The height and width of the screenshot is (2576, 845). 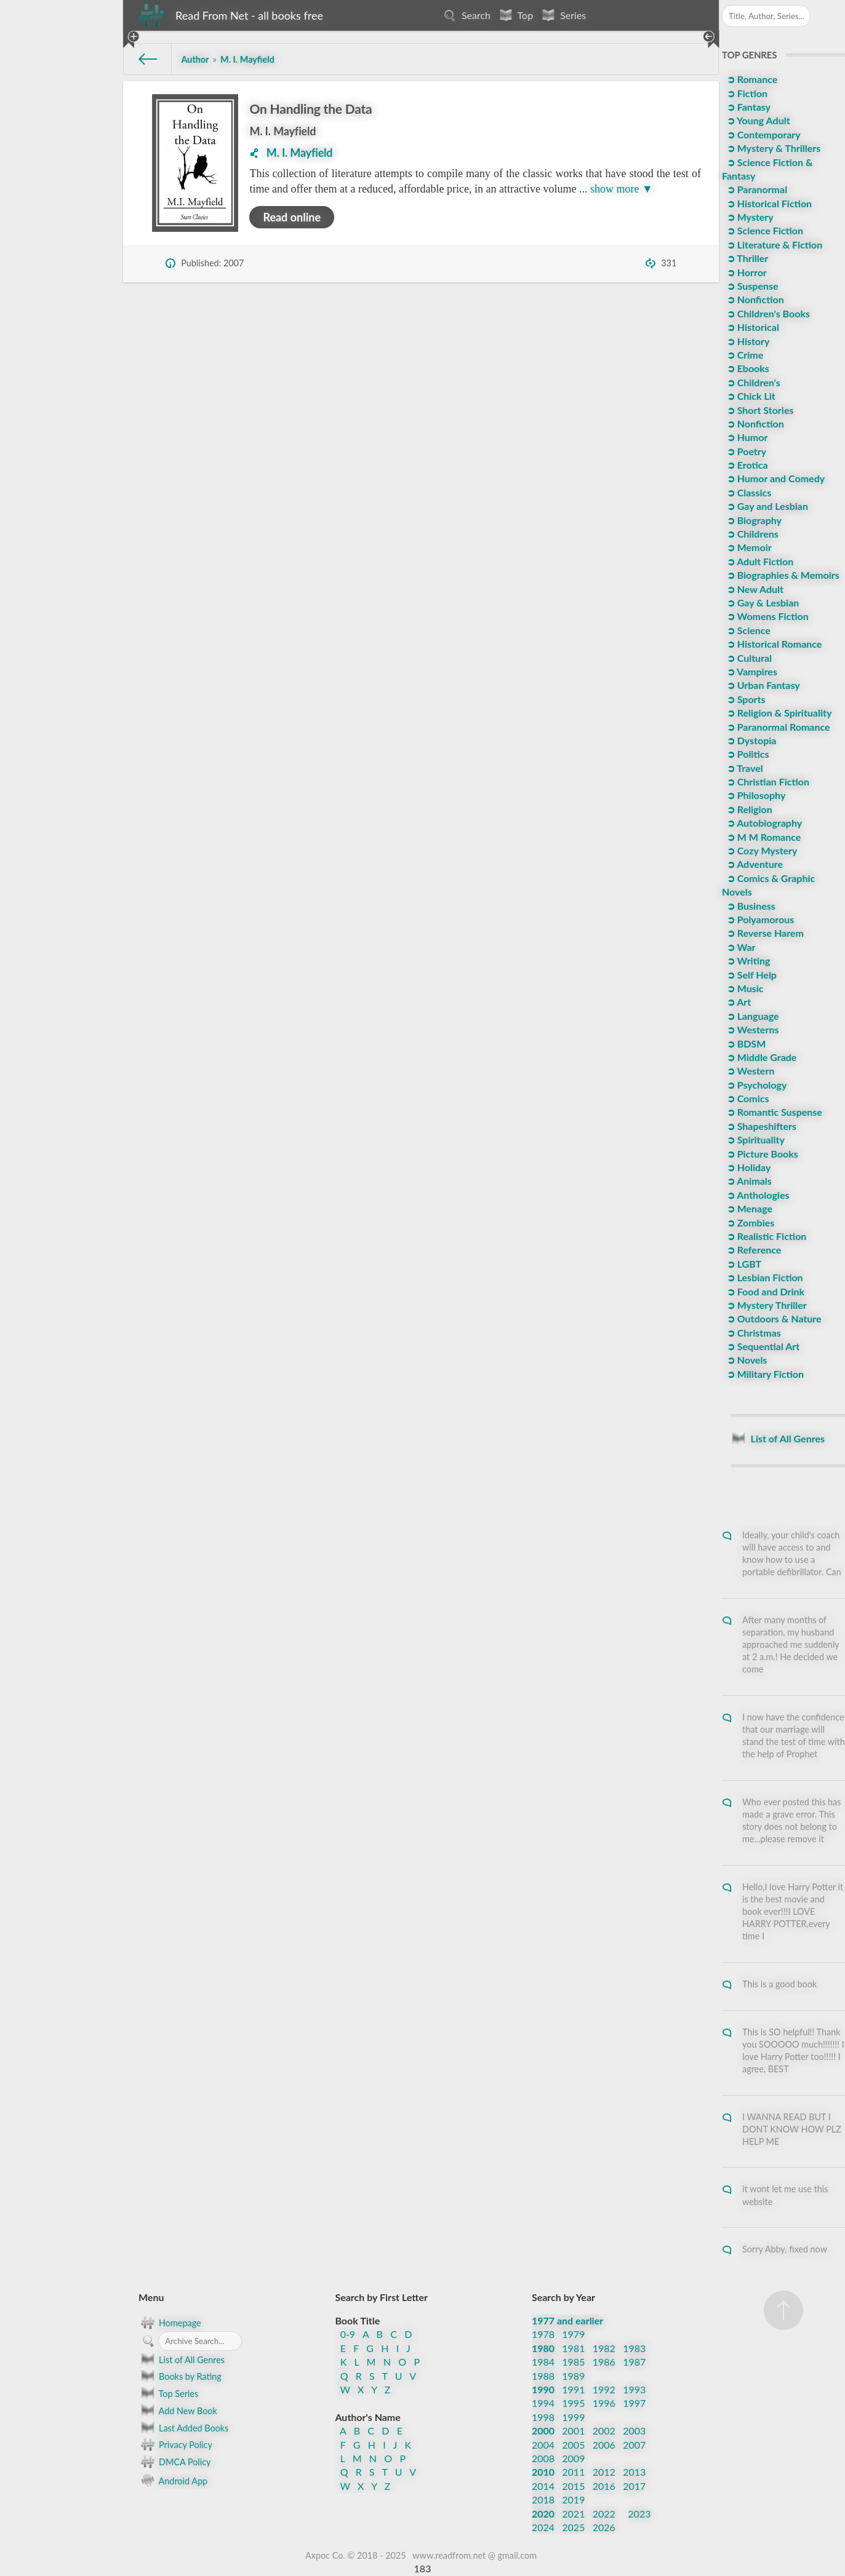 What do you see at coordinates (543, 2334) in the screenshot?
I see `1978` at bounding box center [543, 2334].